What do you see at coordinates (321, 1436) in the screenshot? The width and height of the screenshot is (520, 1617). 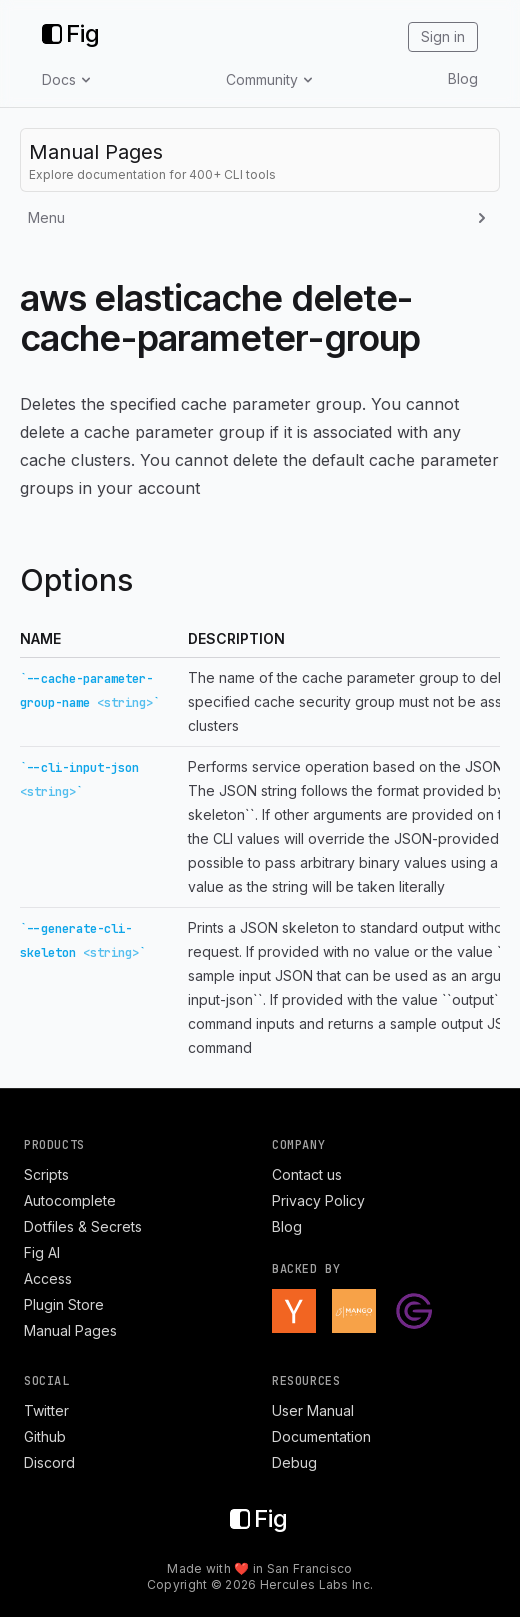 I see `Documentation` at bounding box center [321, 1436].